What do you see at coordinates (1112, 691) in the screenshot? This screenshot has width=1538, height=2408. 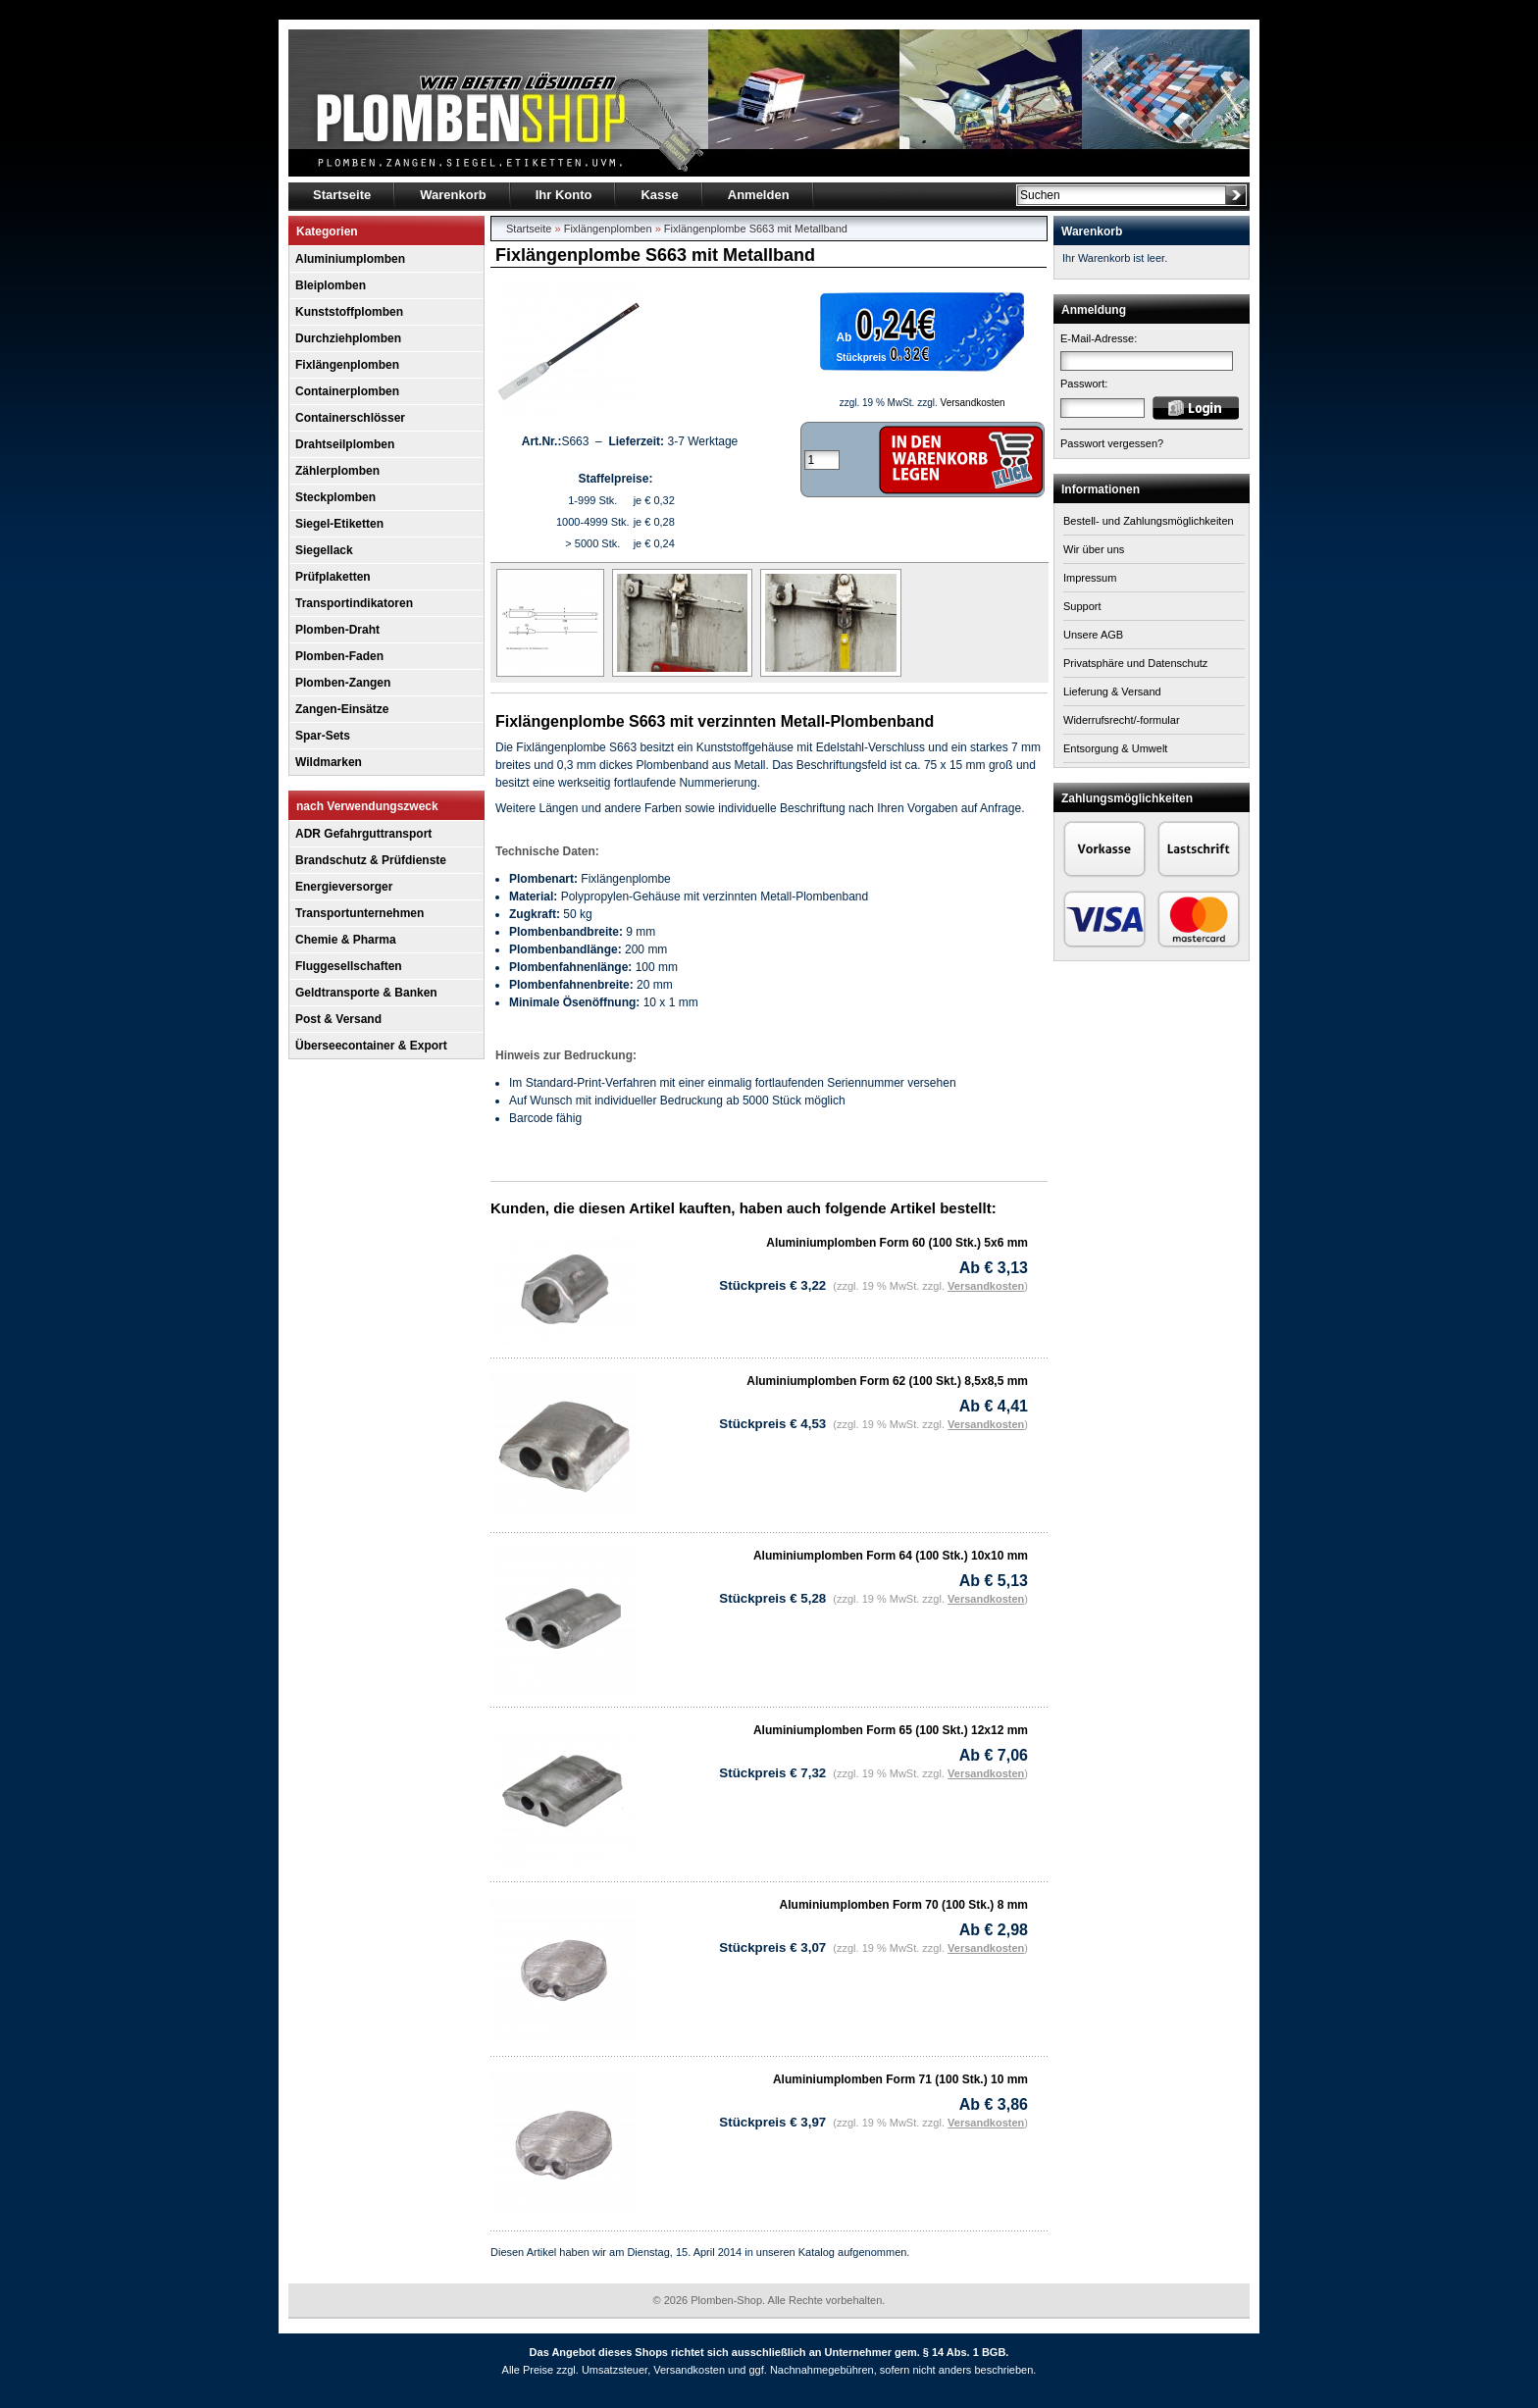 I see `Lieferung & Versand` at bounding box center [1112, 691].